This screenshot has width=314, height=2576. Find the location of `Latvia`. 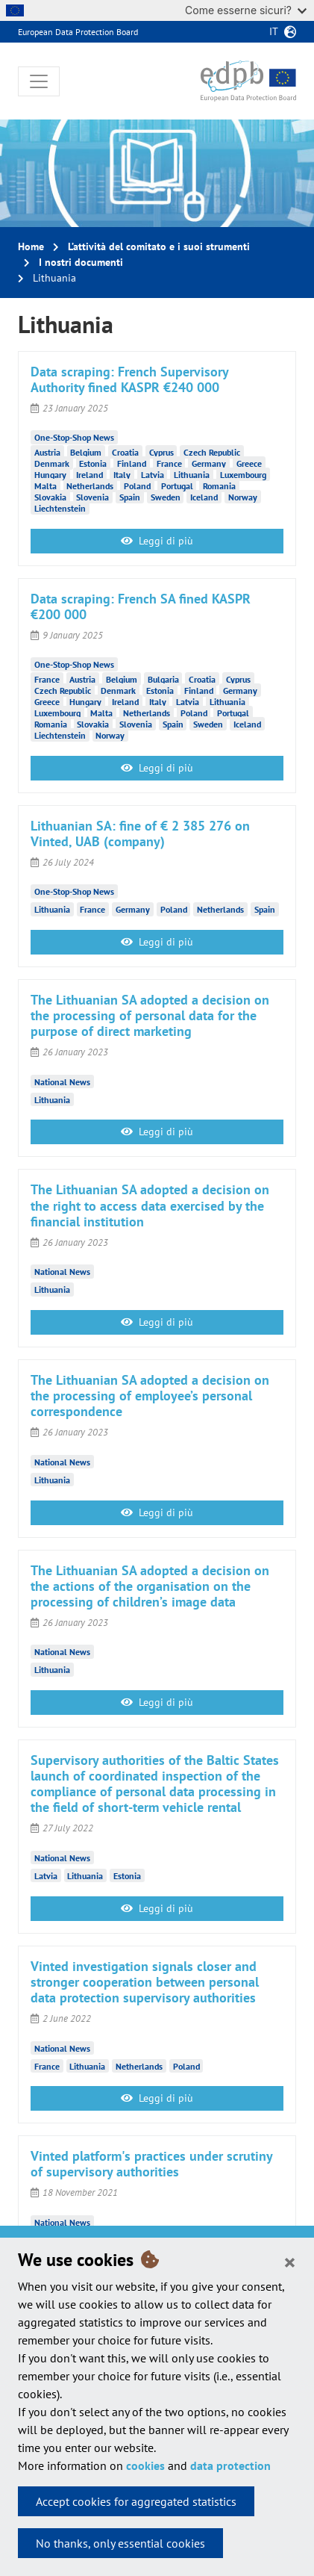

Latvia is located at coordinates (152, 474).